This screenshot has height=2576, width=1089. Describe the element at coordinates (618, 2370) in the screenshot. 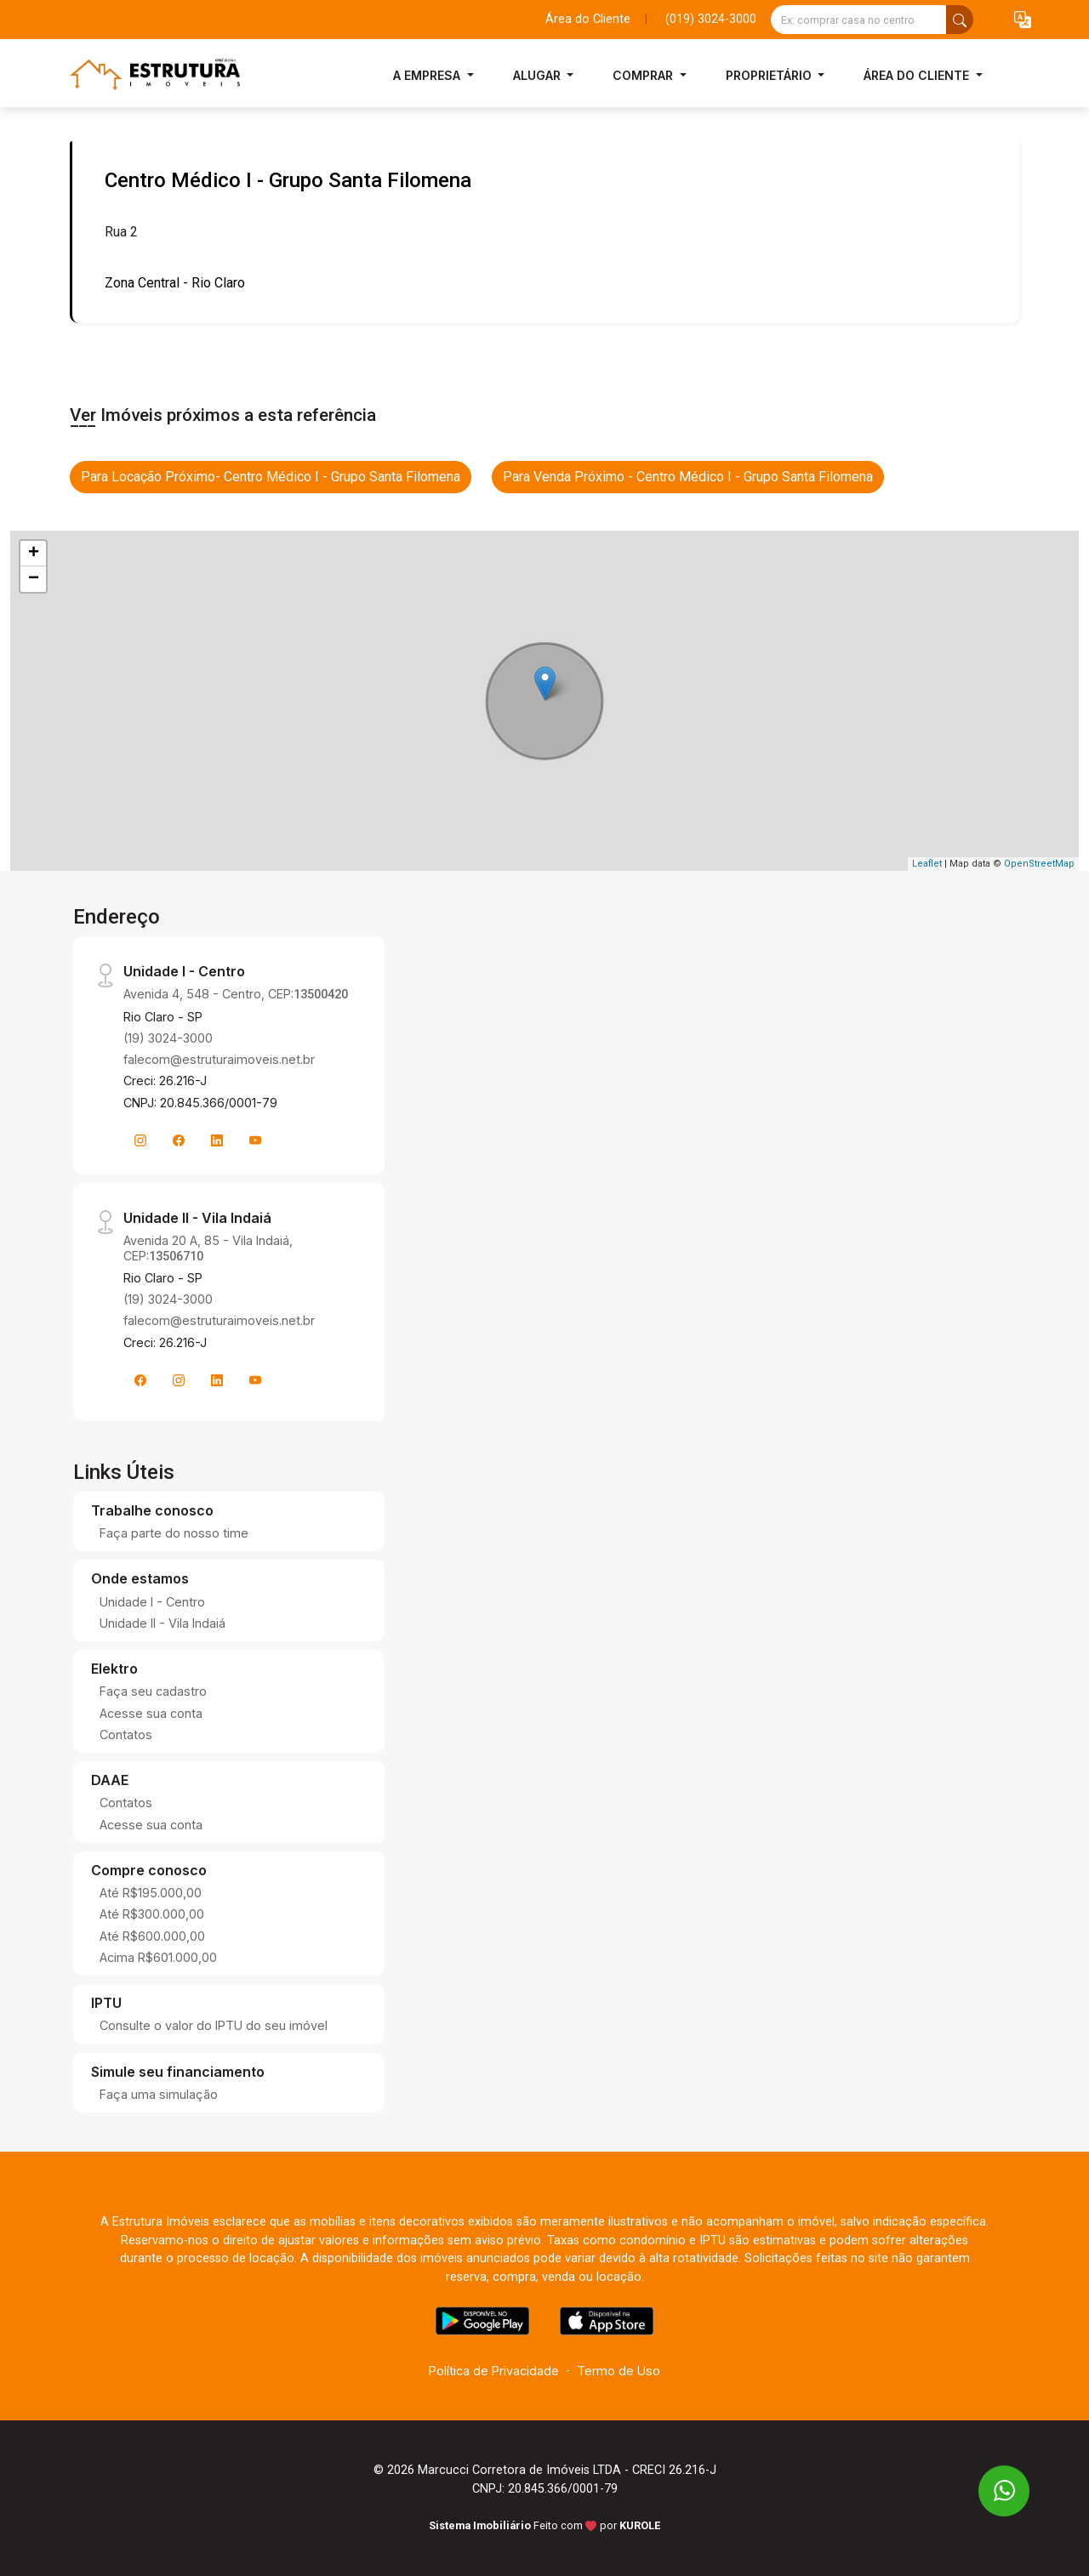

I see `Termo de Uso` at that location.